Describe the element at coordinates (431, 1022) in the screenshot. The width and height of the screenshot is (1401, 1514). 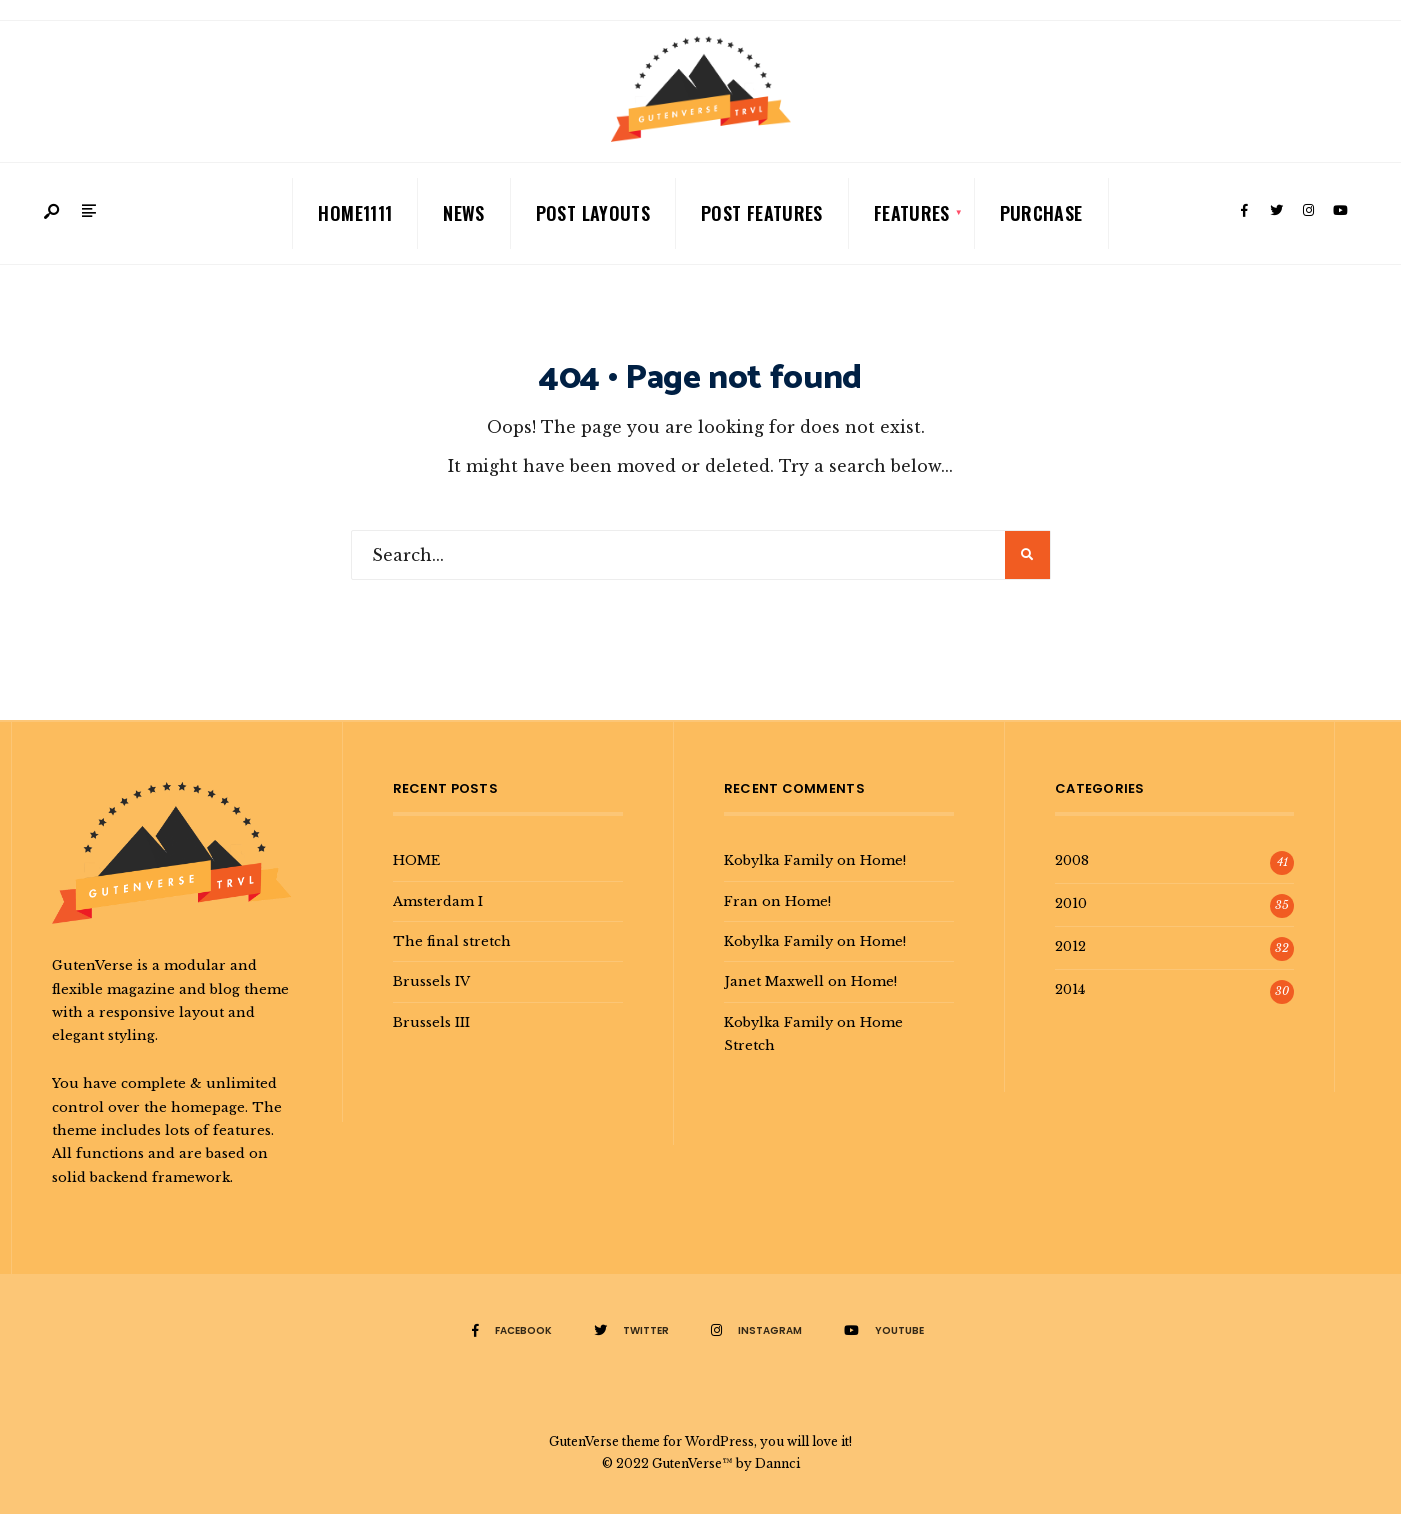
I see `Brussels III` at that location.